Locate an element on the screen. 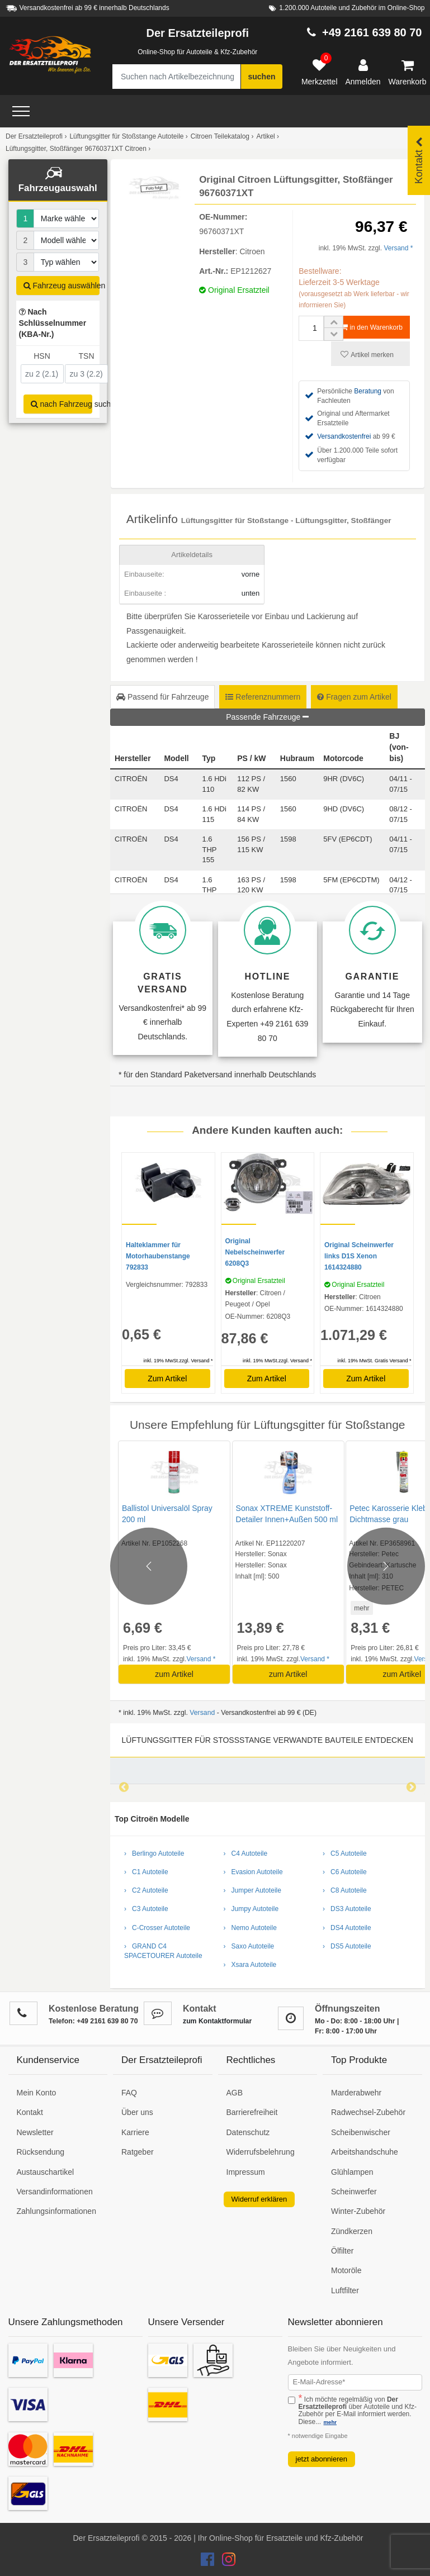  › C2 Autoteile is located at coordinates (146, 1890).